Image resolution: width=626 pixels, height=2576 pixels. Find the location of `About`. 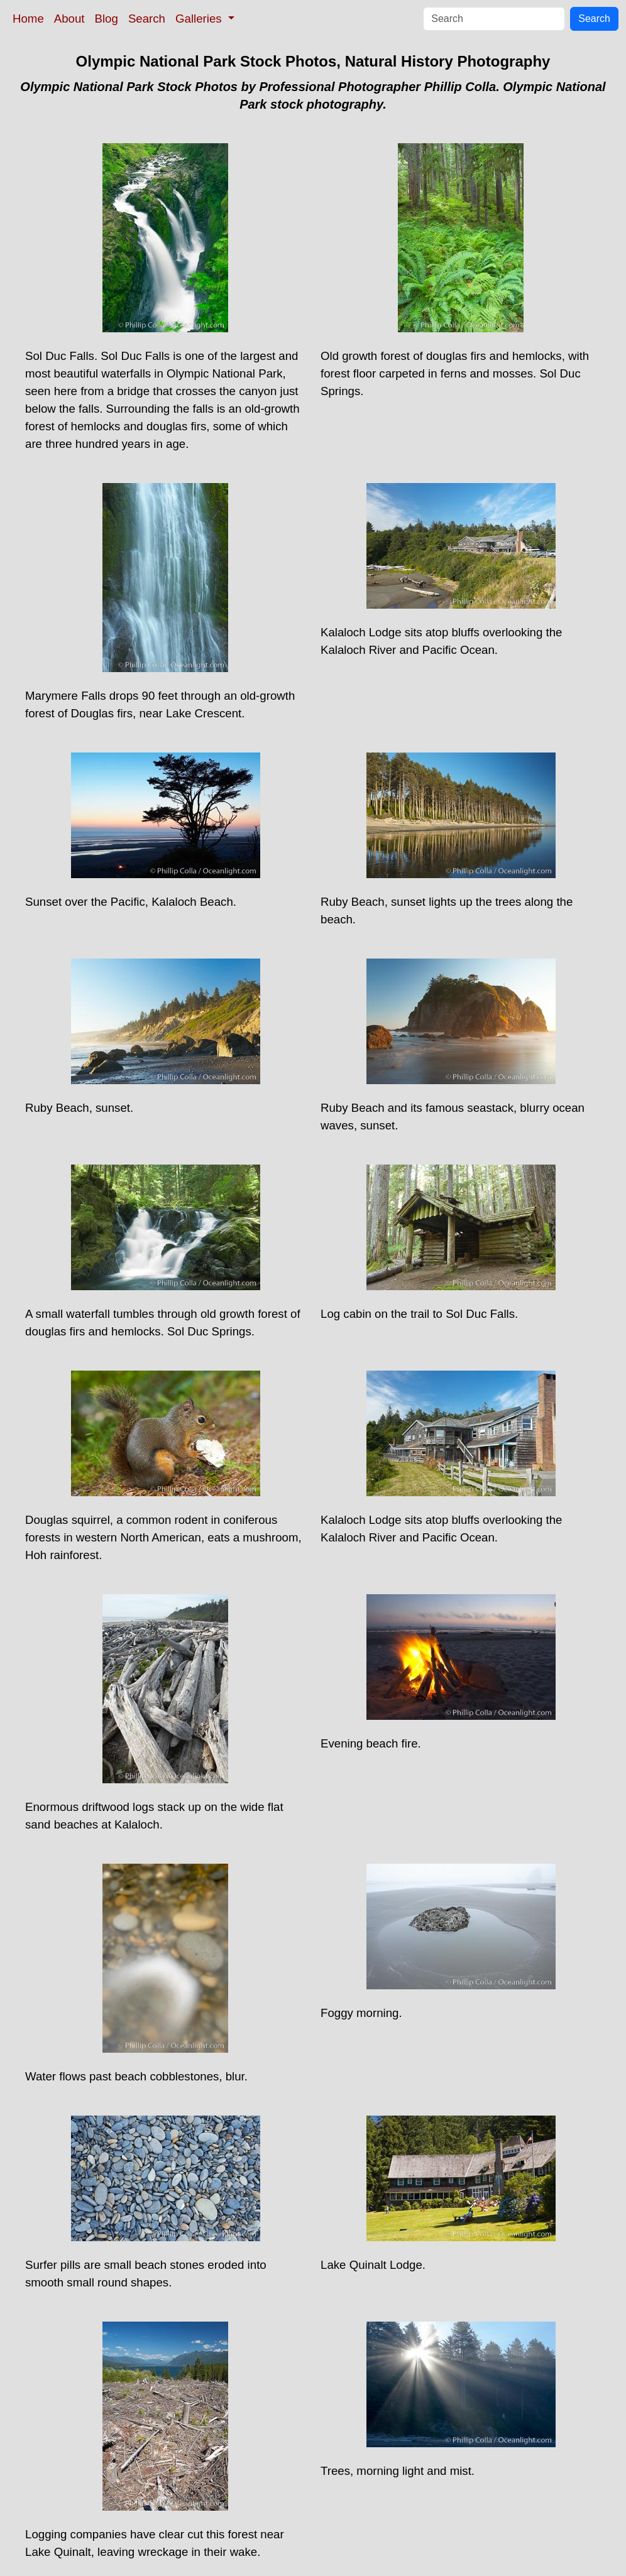

About is located at coordinates (69, 18).